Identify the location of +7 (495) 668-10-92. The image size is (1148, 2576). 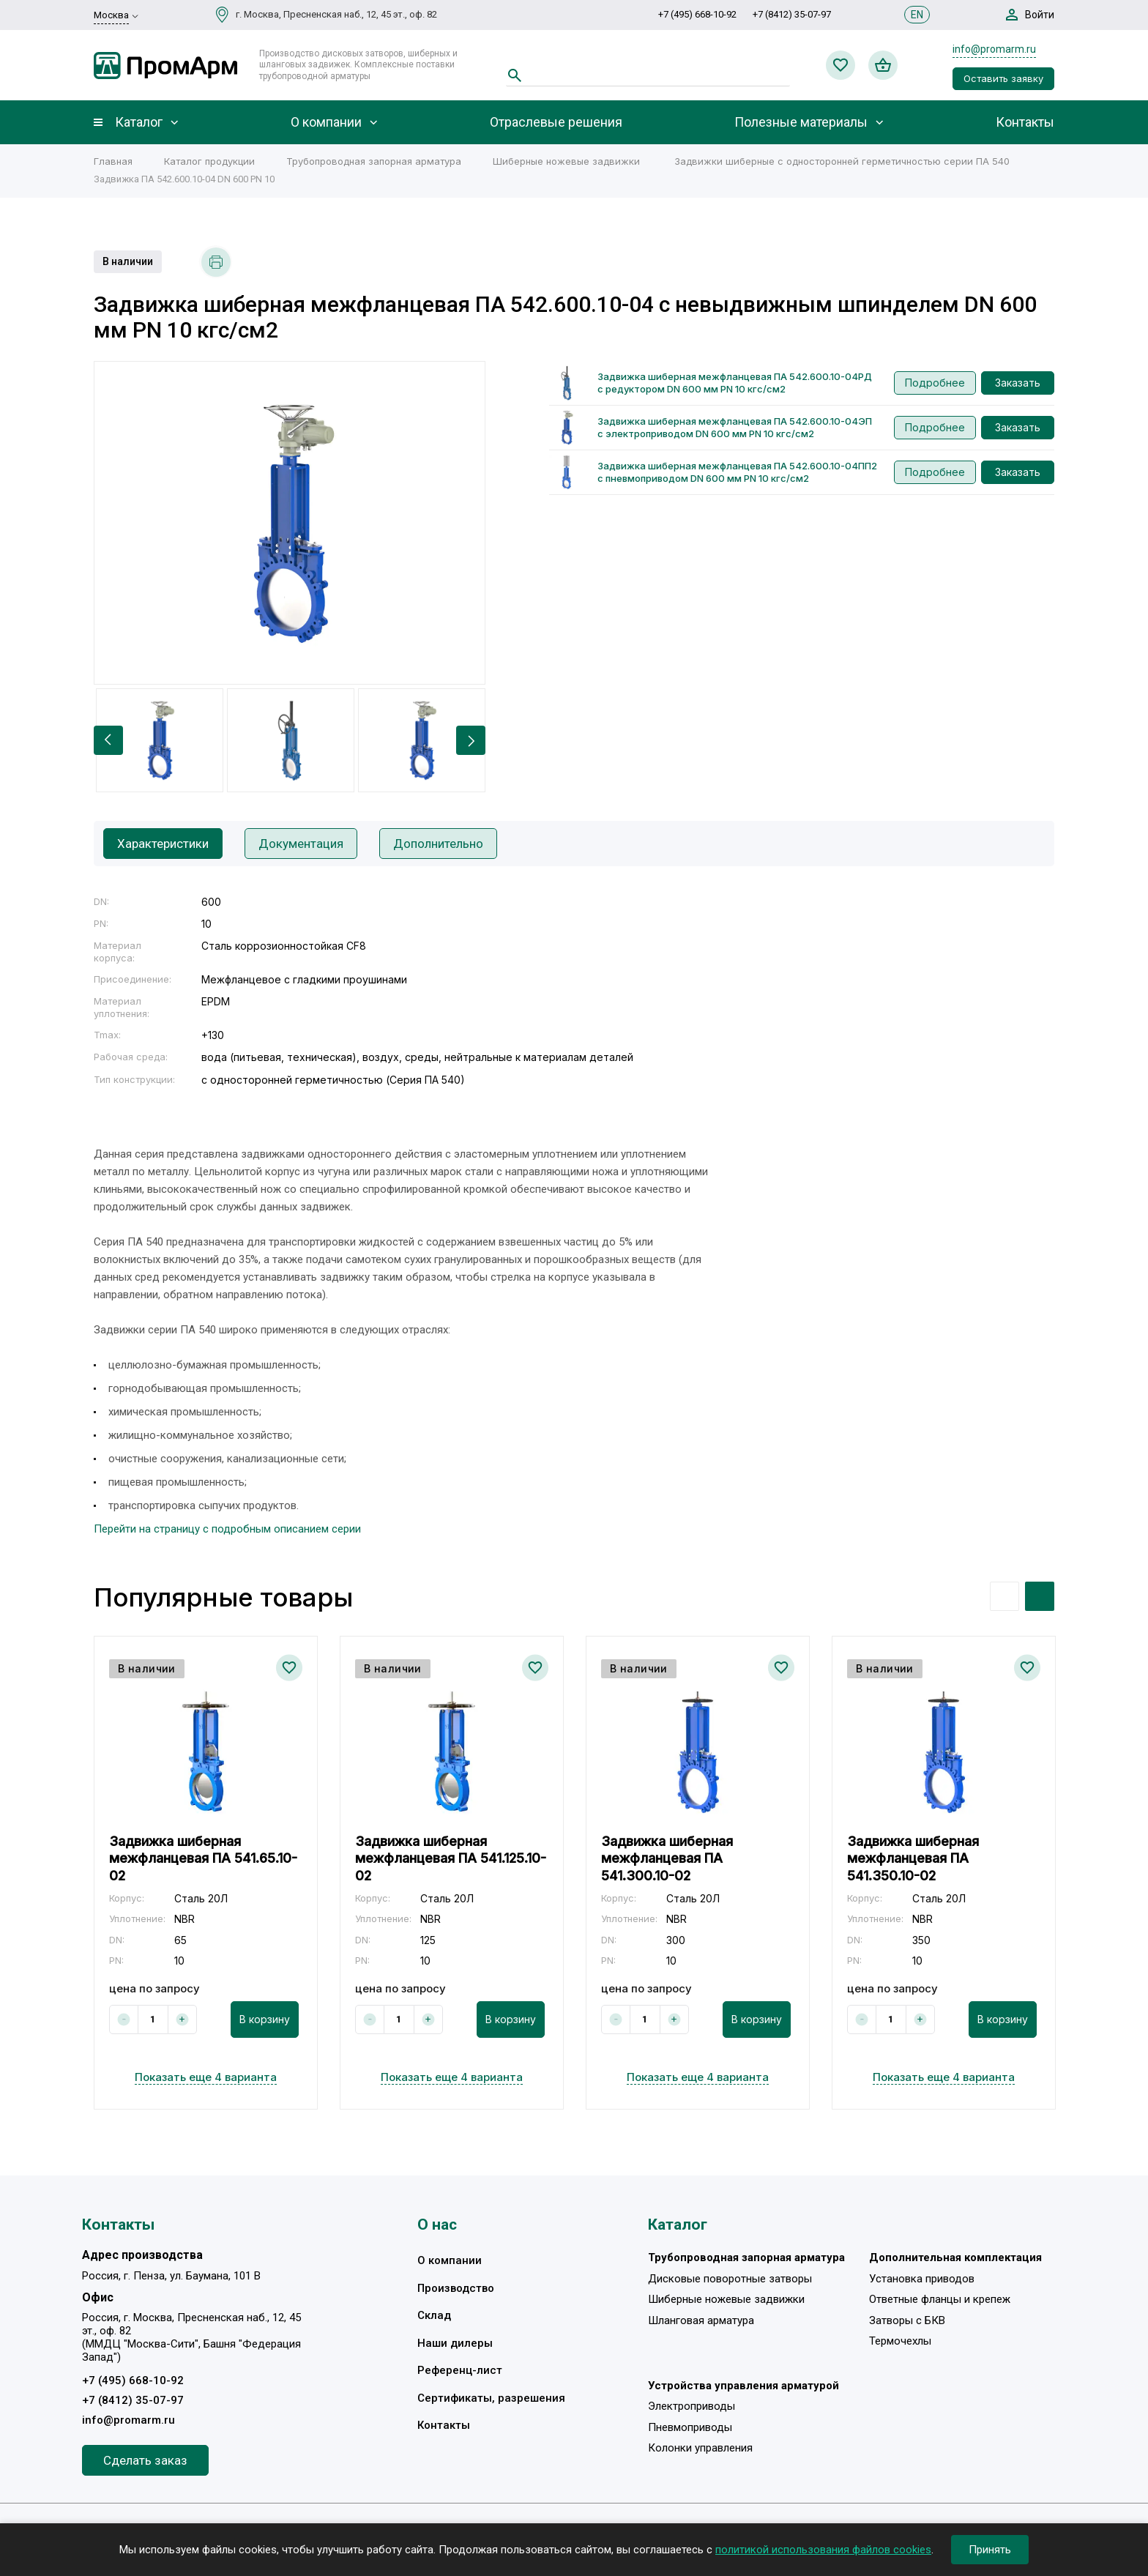
(697, 14).